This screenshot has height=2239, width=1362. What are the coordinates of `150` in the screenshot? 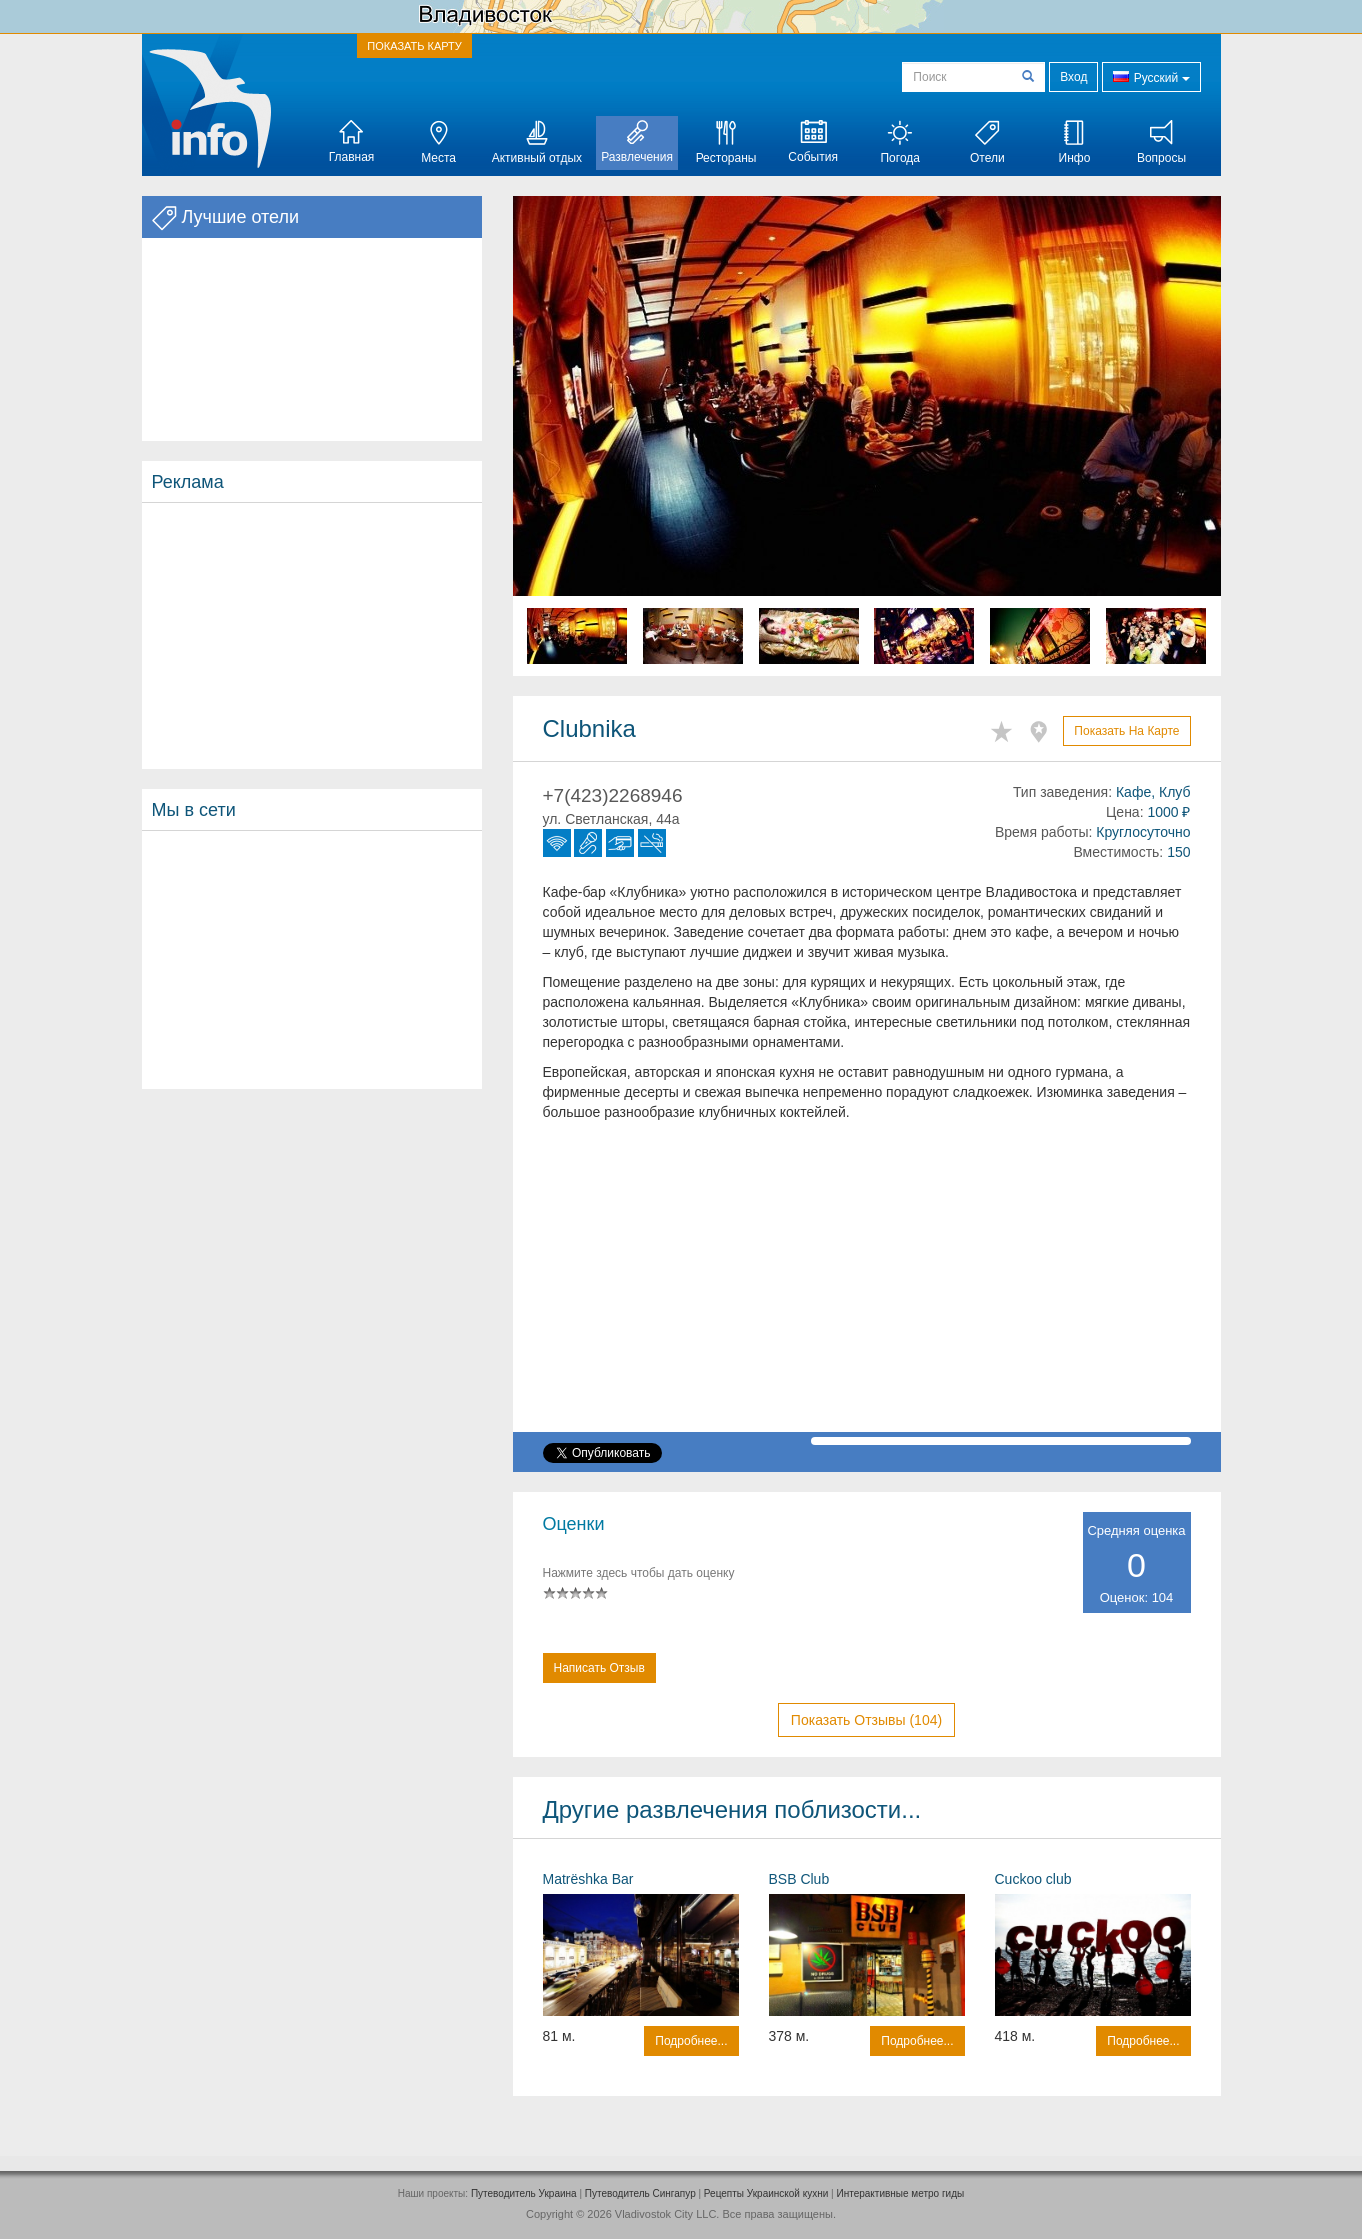 It's located at (1178, 852).